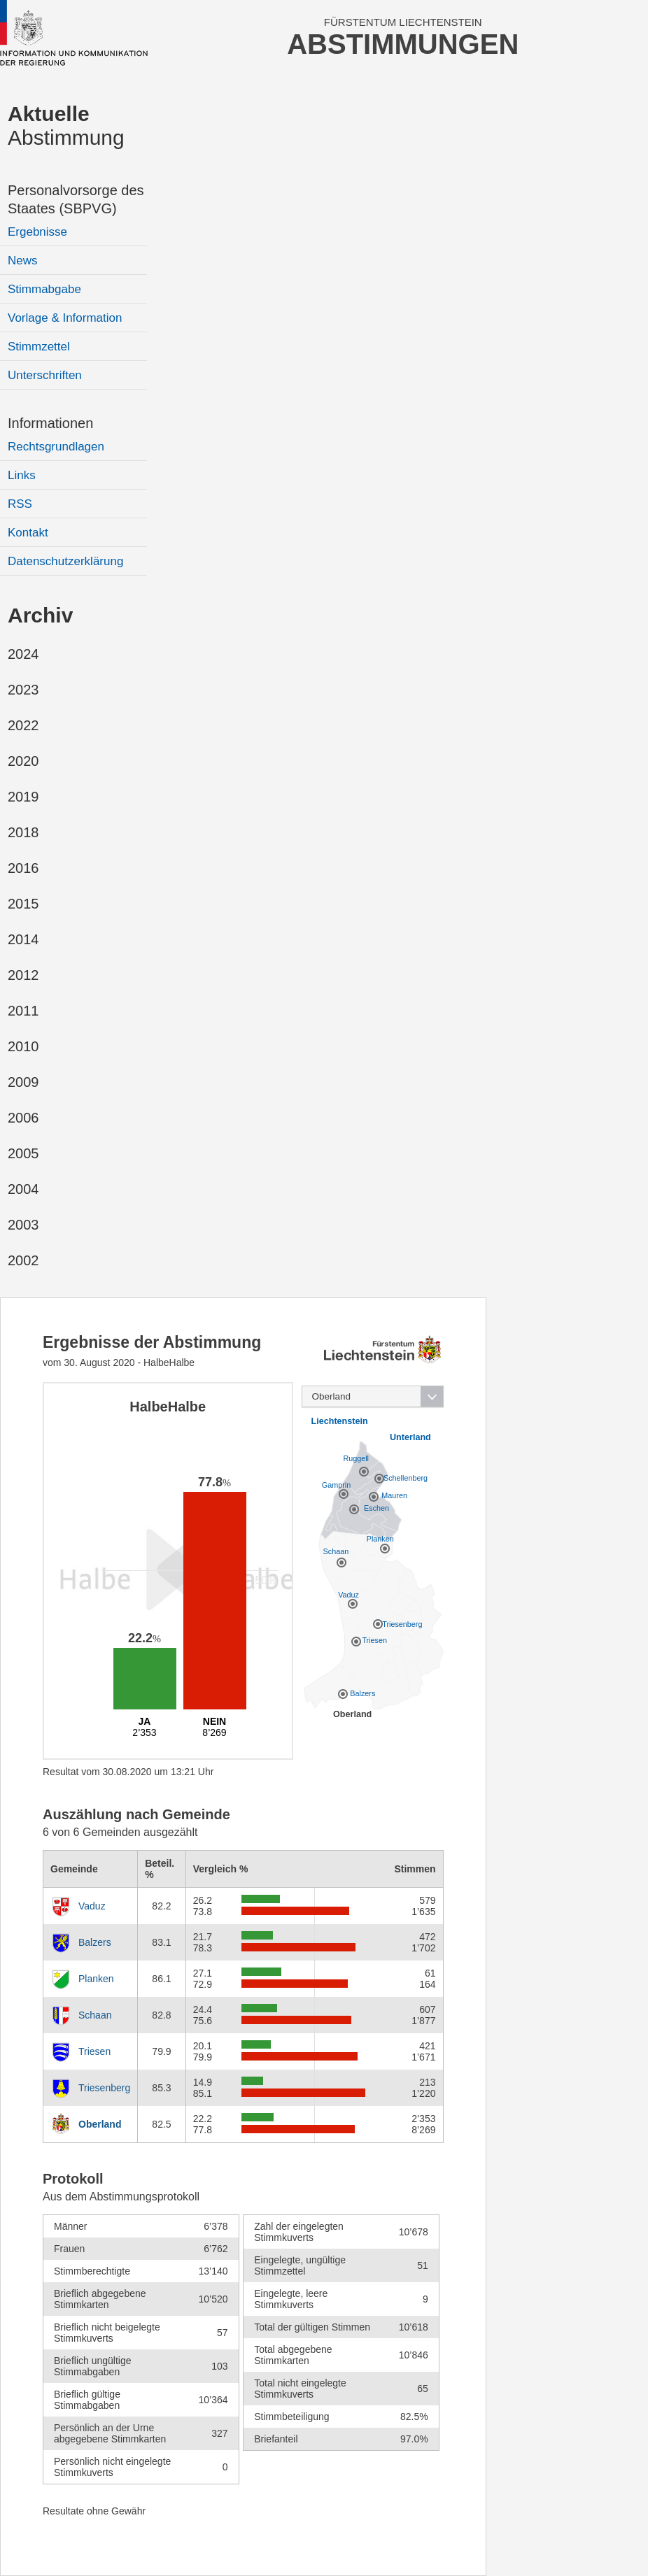 The image size is (648, 2576). I want to click on 2006, so click(23, 1117).